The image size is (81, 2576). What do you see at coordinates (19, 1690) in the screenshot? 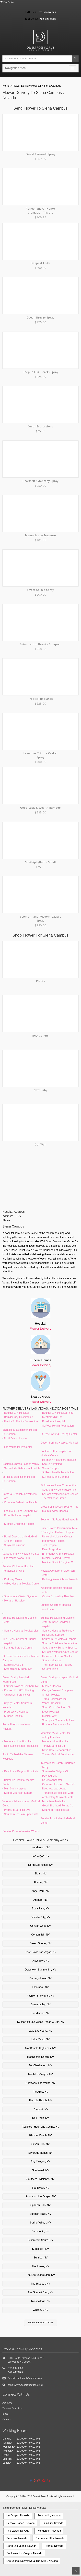
I see `Kindred Kh 4801 Flamingo` at bounding box center [19, 1690].